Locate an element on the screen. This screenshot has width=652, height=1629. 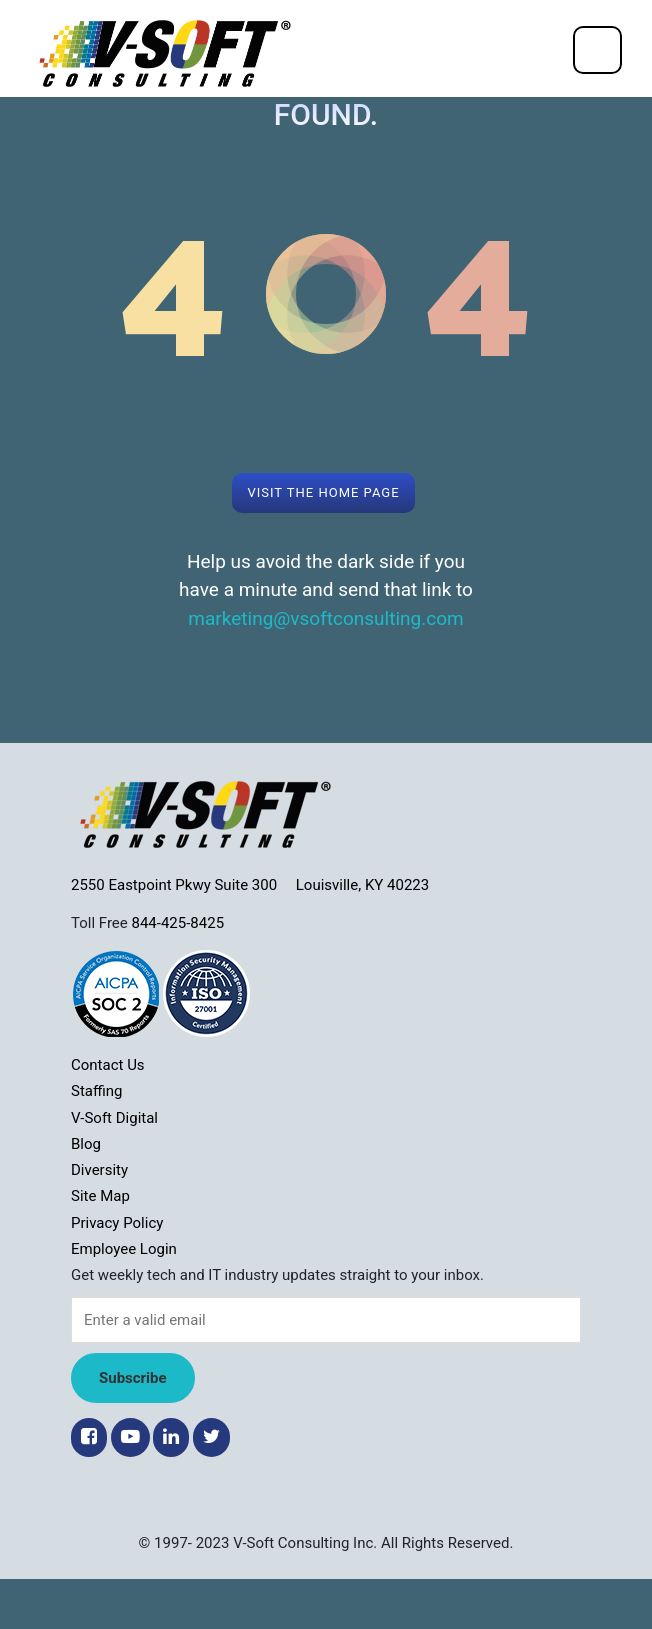
marketing@vsoftconsulting.com is located at coordinates (325, 618).